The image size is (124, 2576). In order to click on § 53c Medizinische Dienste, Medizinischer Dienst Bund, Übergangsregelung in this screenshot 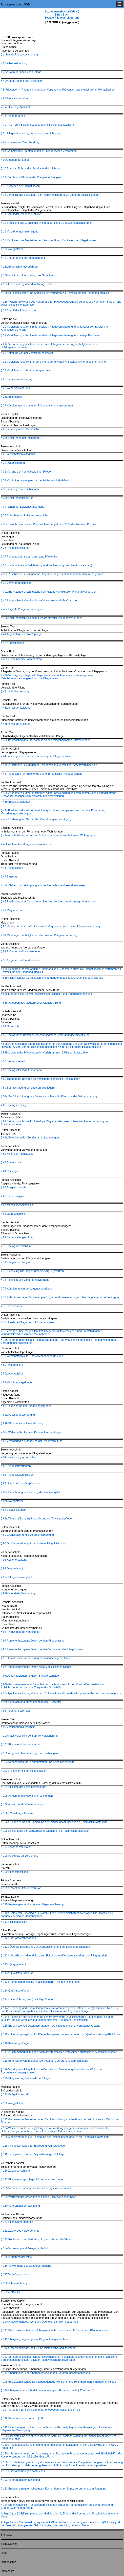, I will do `click(46, 993)`.